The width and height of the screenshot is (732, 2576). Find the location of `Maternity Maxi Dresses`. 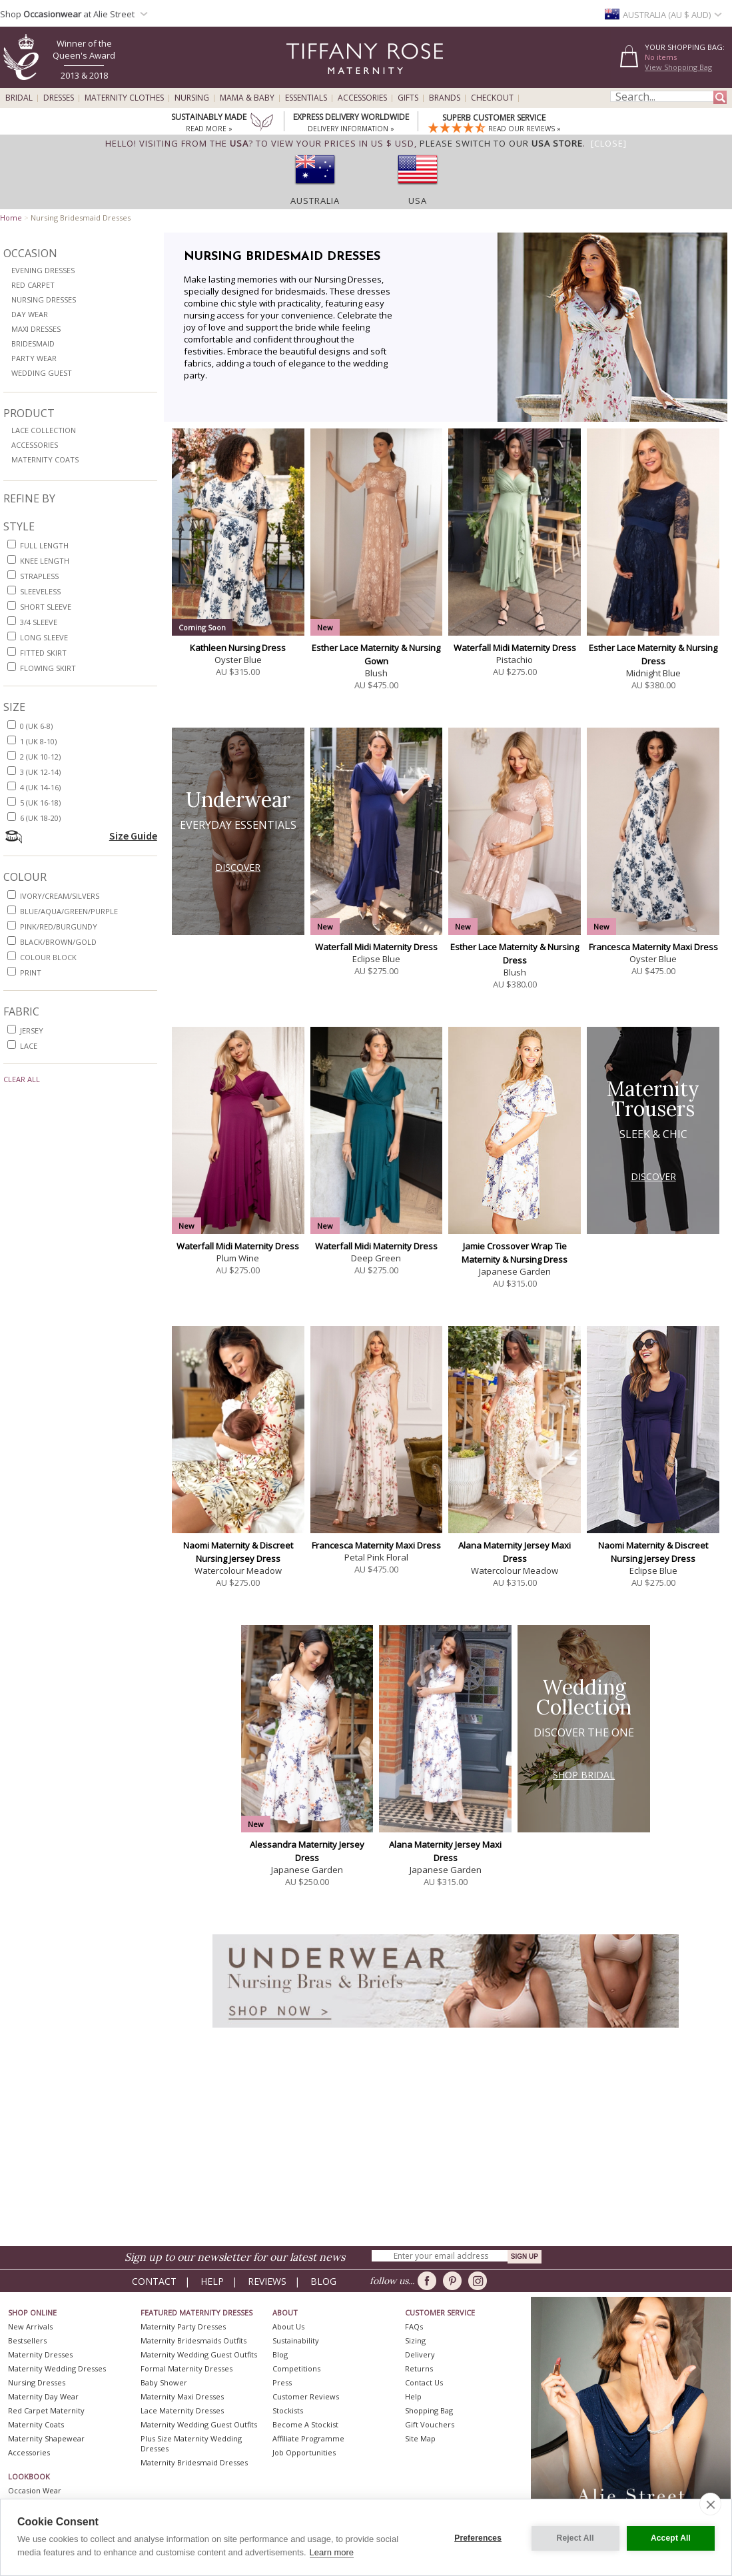

Maternity Maxi Dresses is located at coordinates (182, 2396).